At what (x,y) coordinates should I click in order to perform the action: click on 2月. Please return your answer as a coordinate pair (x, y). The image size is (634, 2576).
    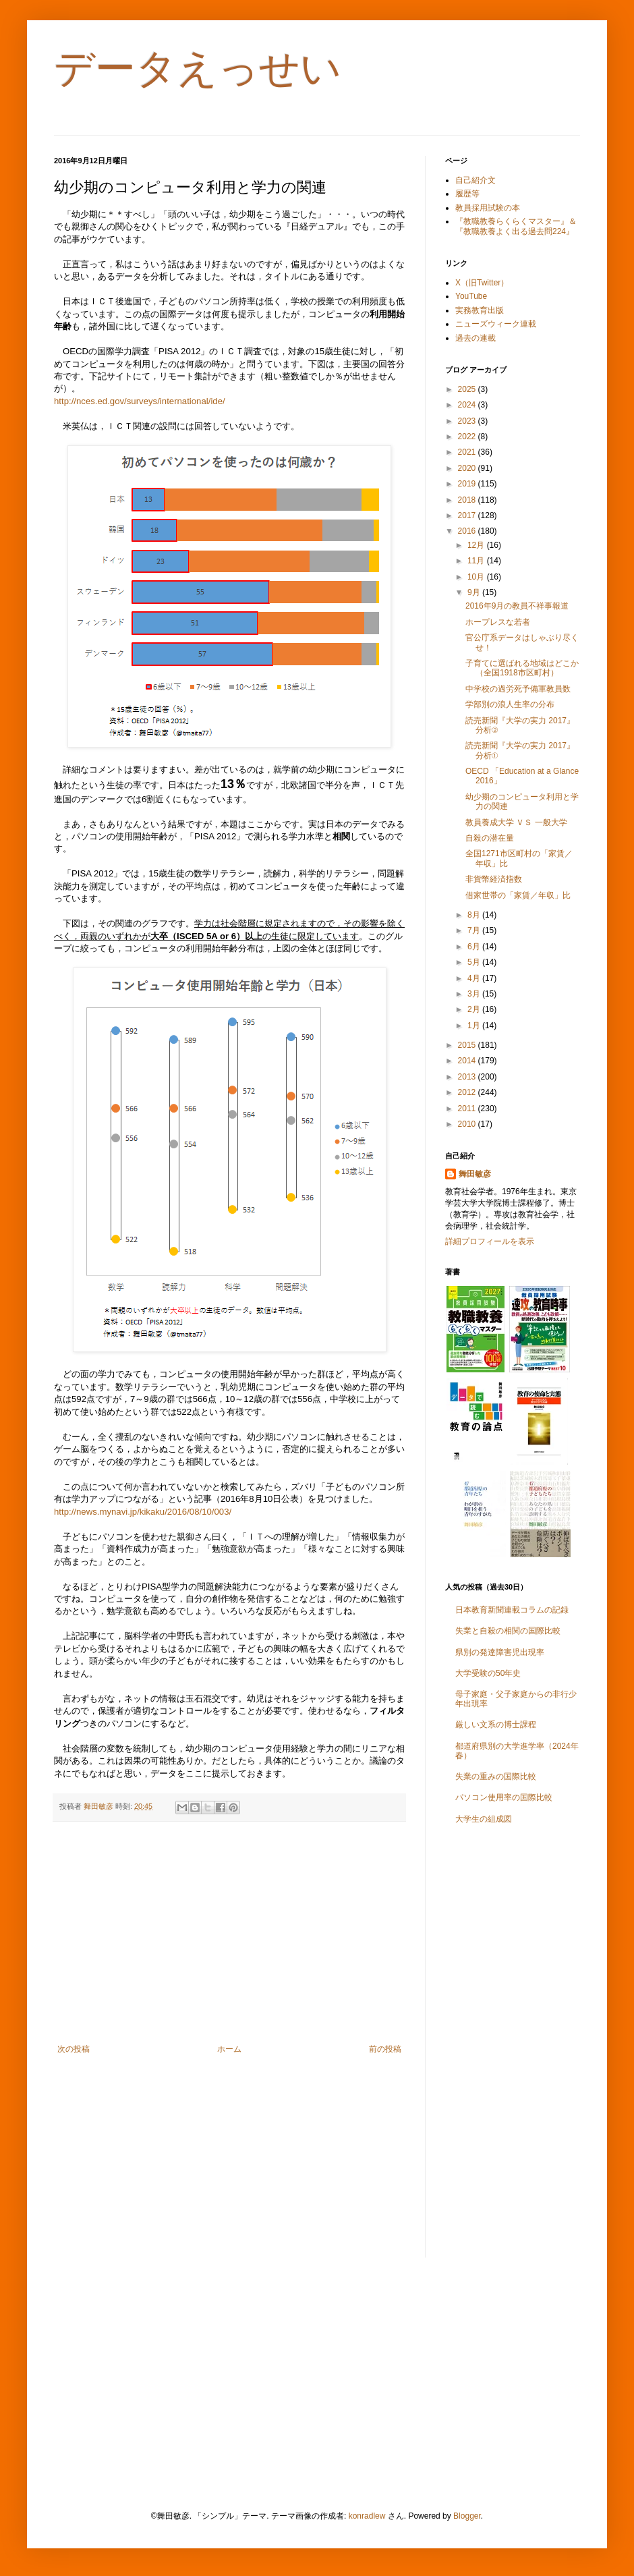
    Looking at the image, I should click on (474, 1009).